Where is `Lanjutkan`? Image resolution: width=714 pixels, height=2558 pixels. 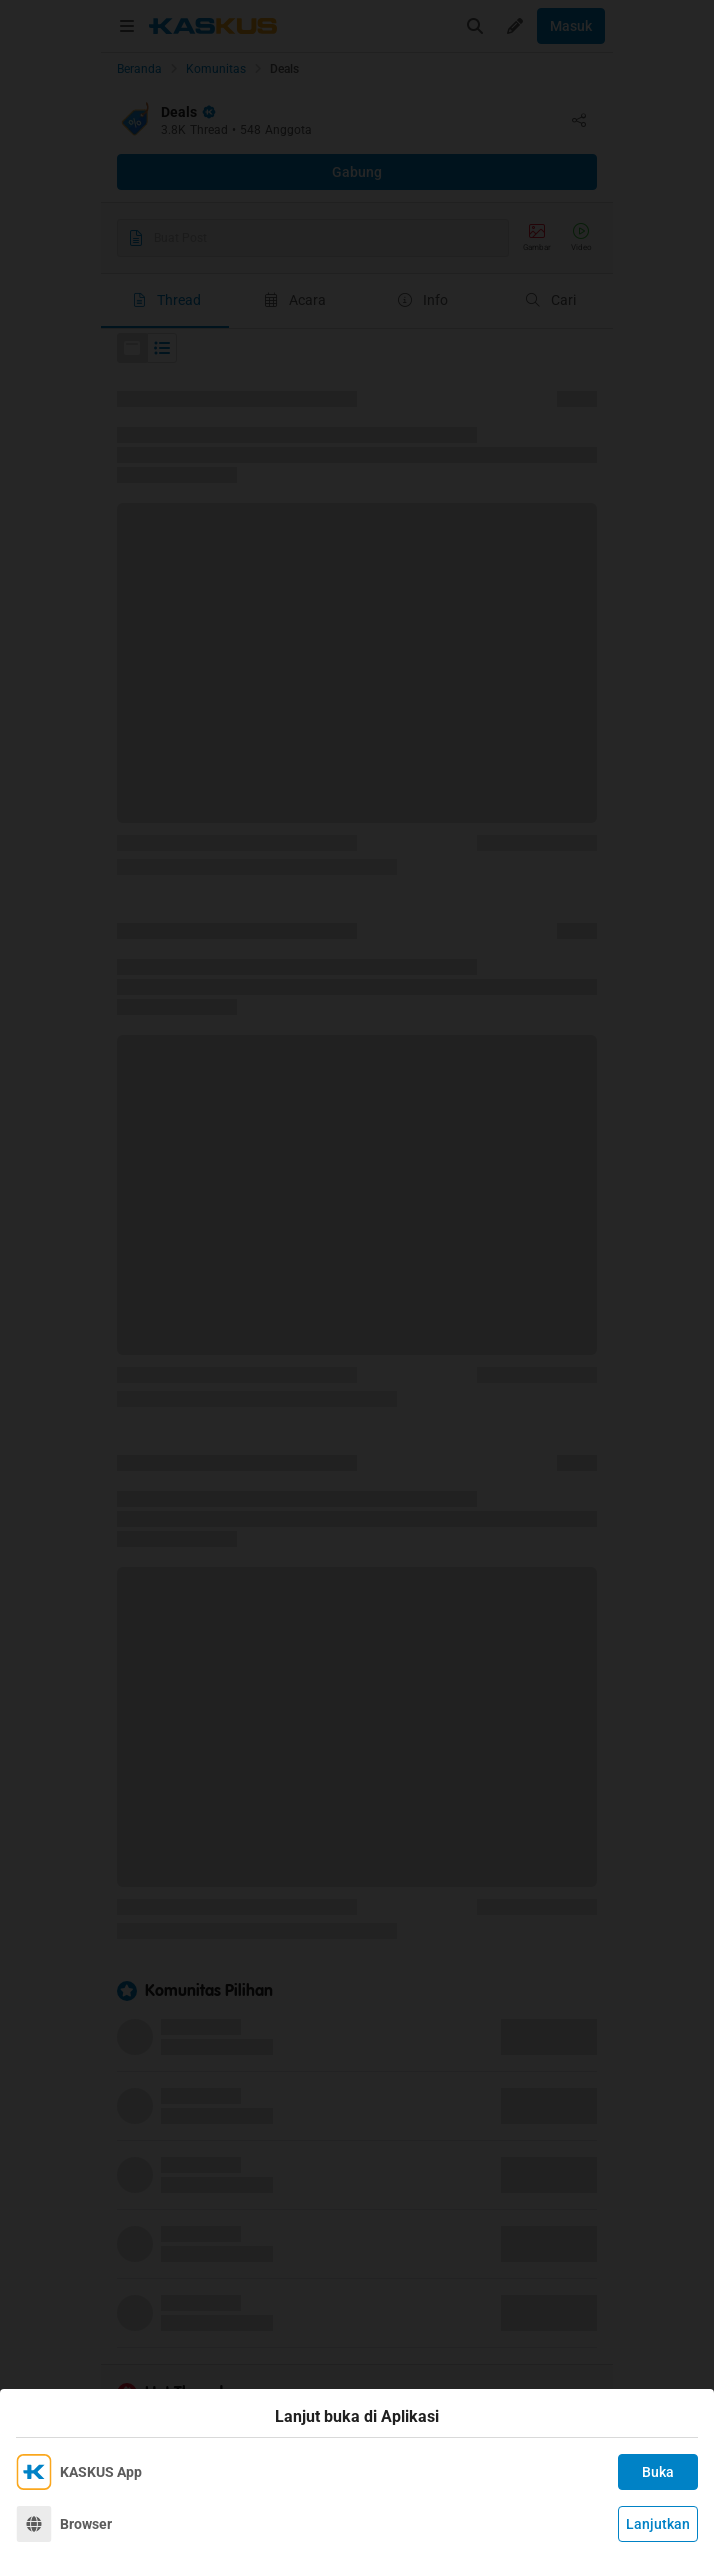
Lanjutkan is located at coordinates (658, 2524).